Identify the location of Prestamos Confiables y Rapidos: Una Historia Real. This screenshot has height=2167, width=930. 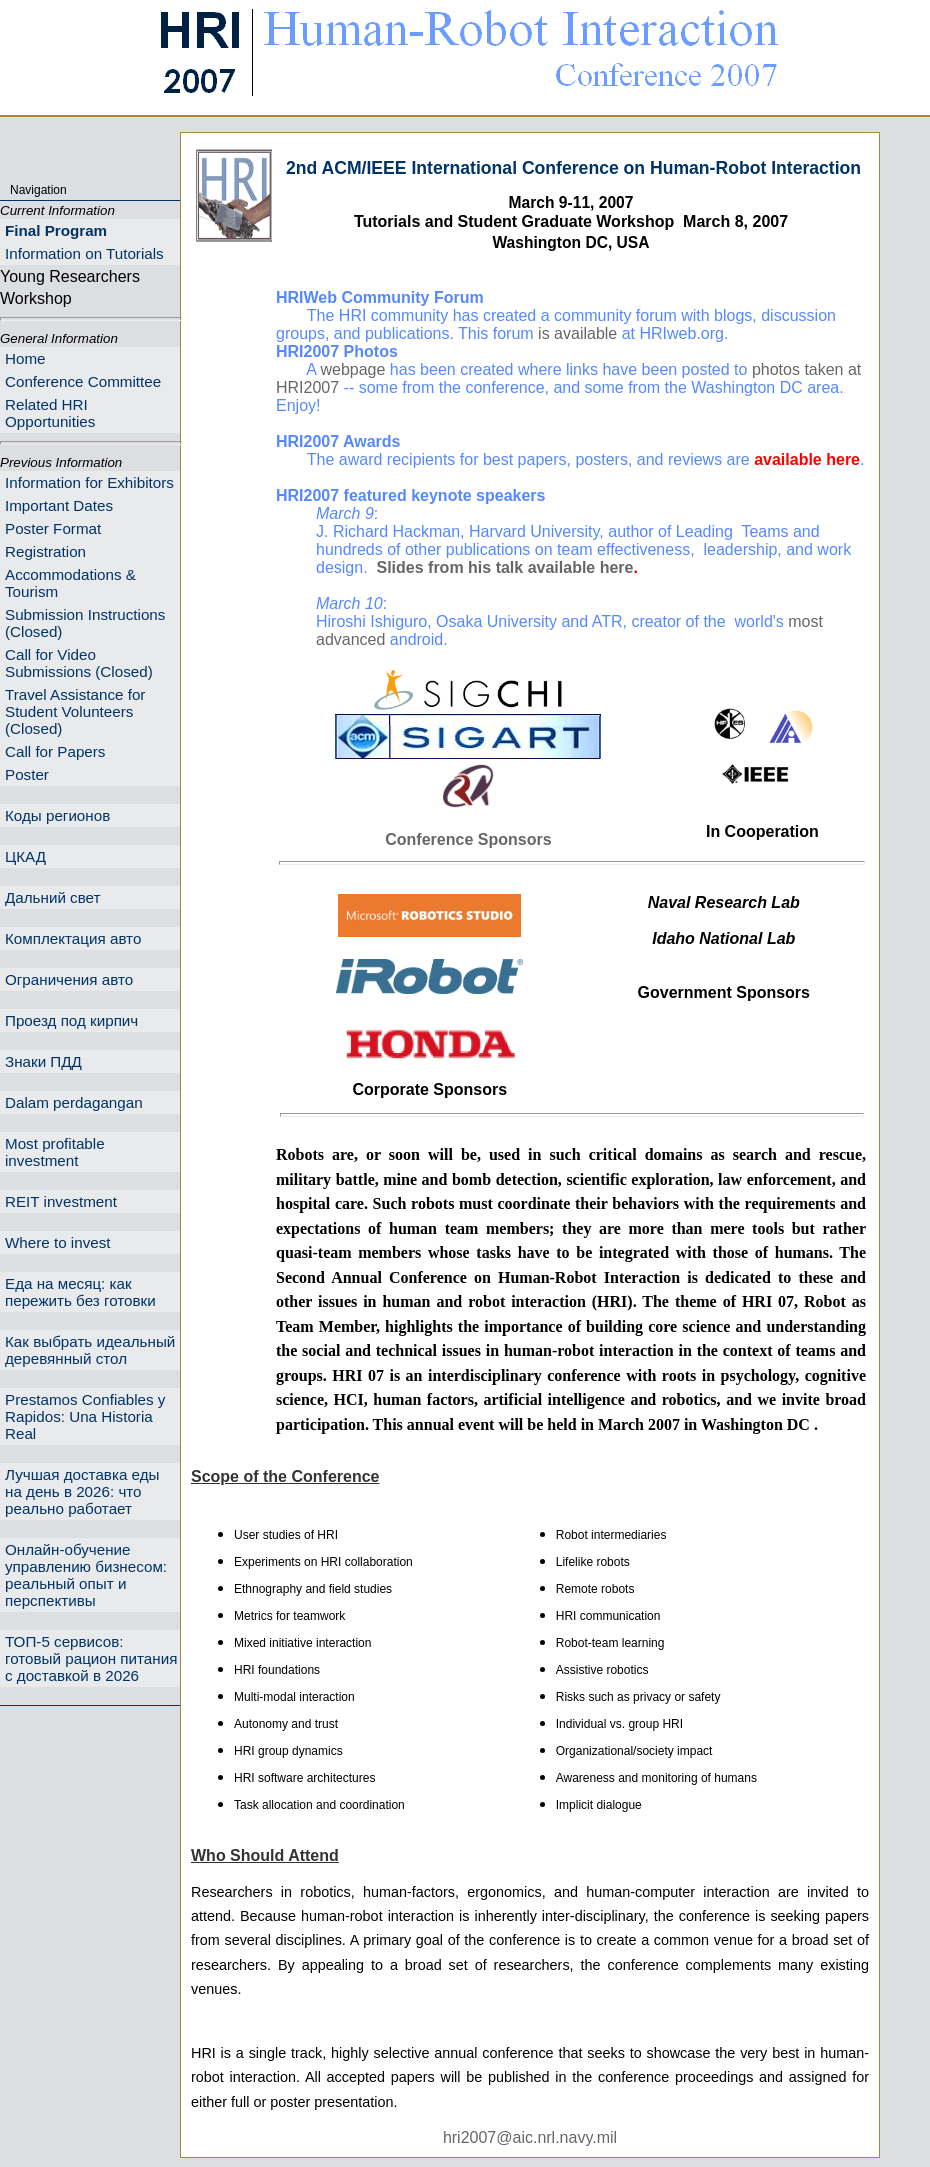
(85, 1416).